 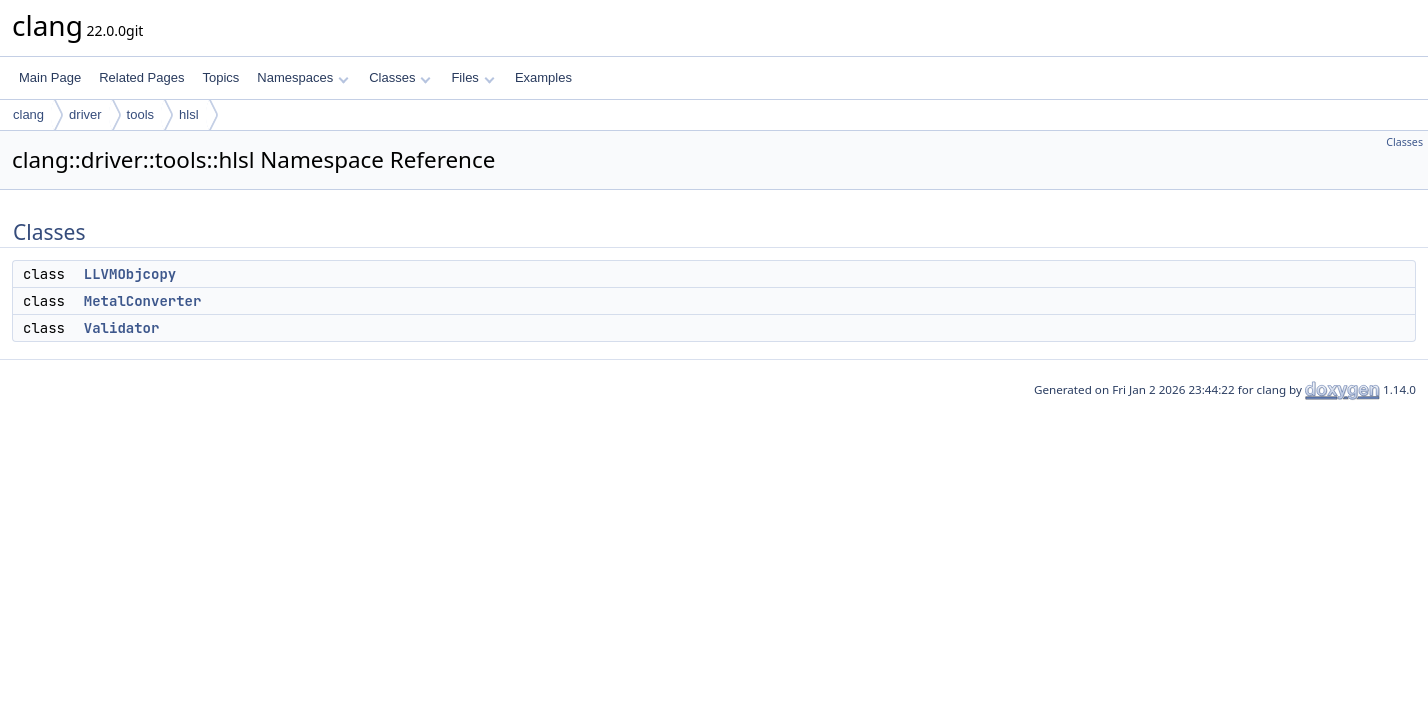 I want to click on LLVMObjcopy, so click(x=130, y=274).